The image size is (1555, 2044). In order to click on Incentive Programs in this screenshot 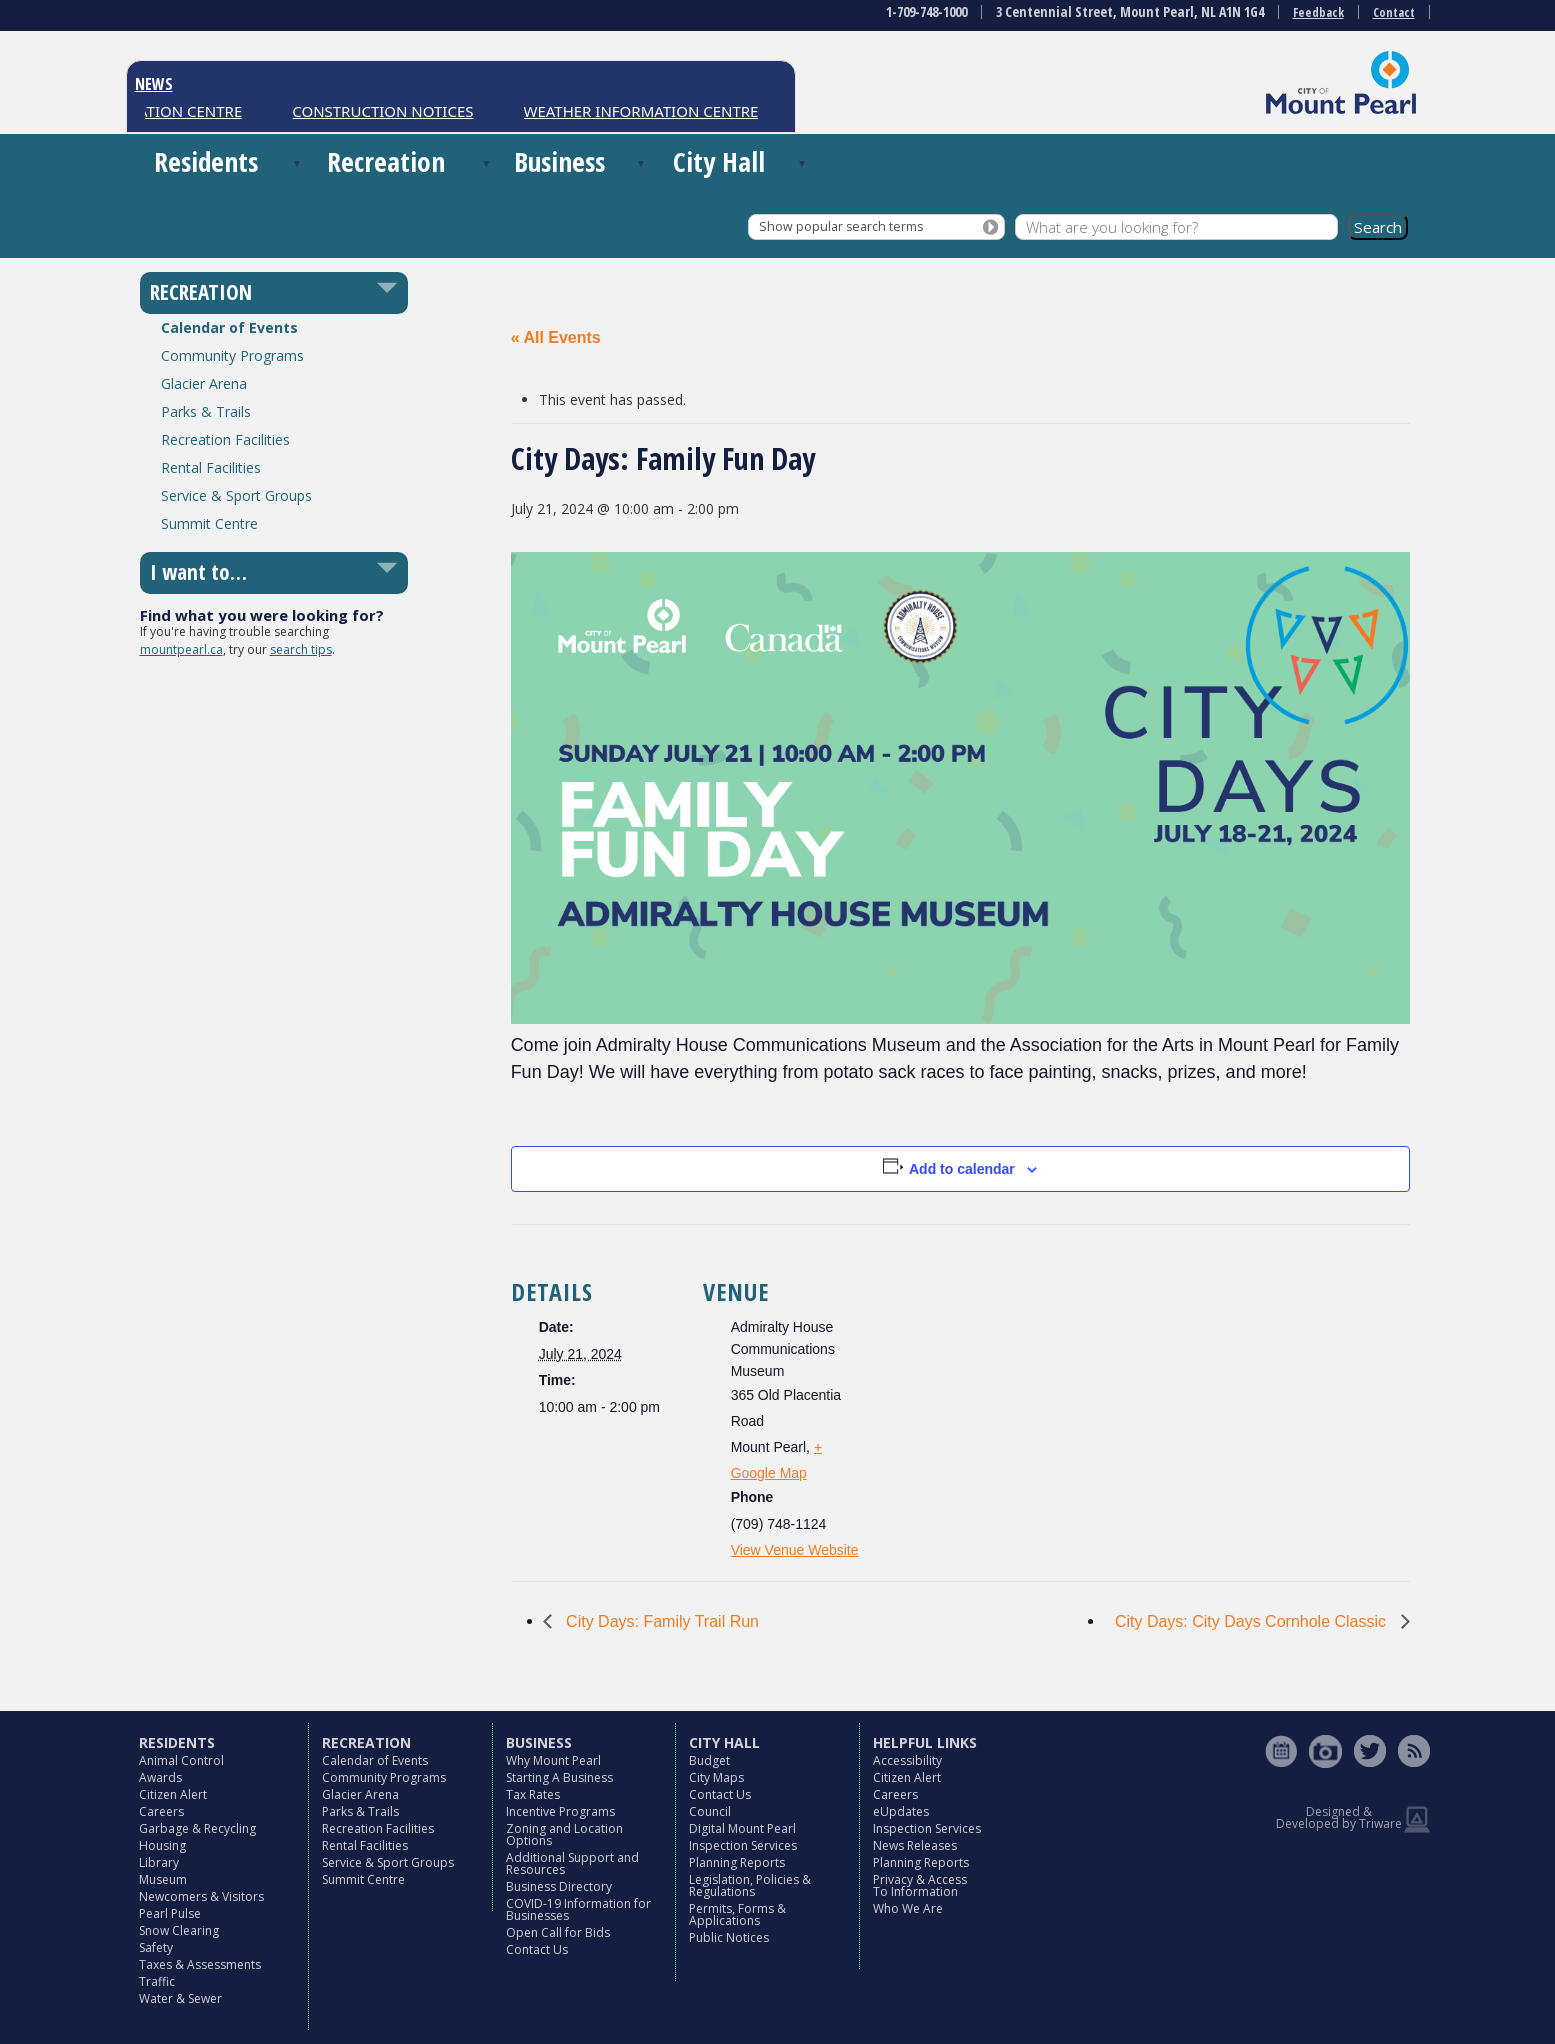, I will do `click(560, 1811)`.